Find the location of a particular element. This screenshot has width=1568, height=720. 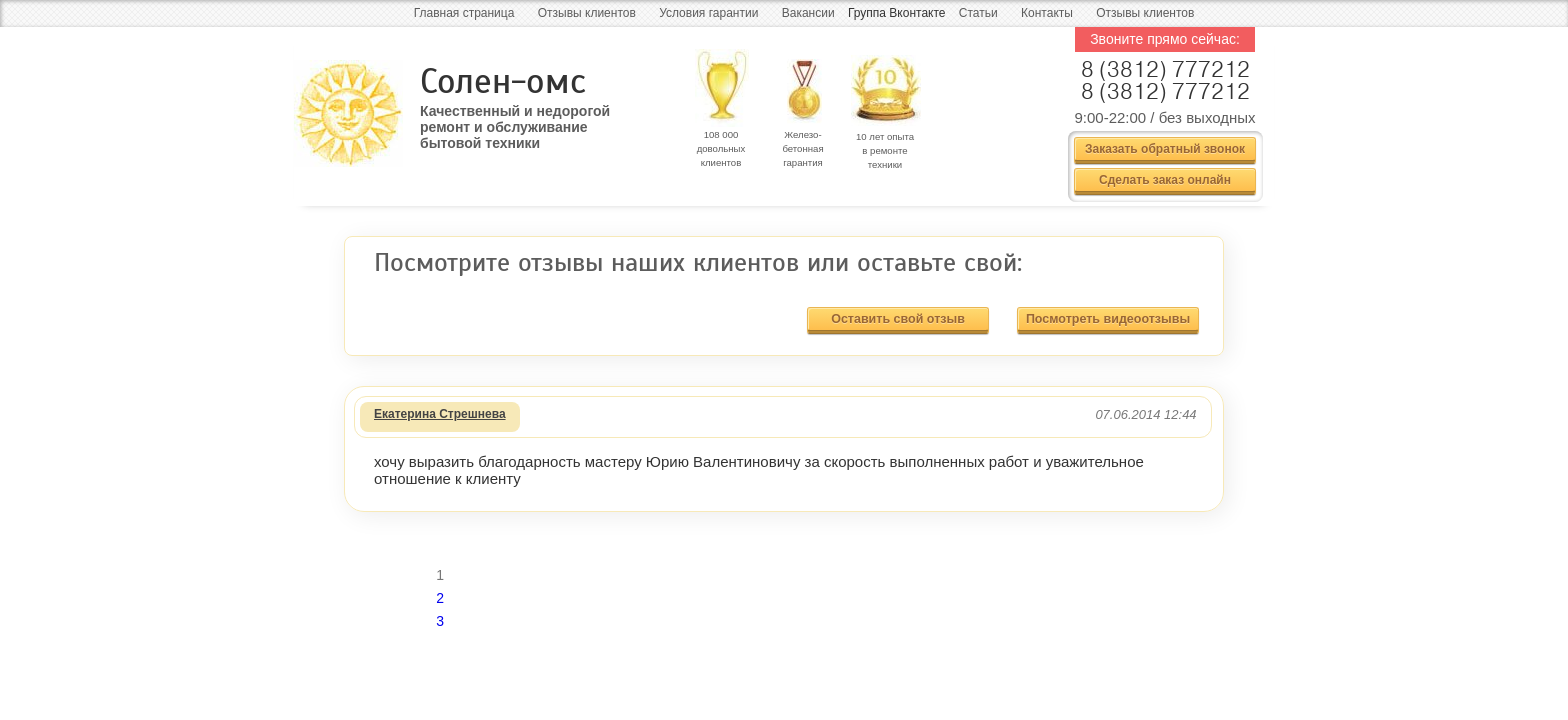

Контакты is located at coordinates (1047, 13).